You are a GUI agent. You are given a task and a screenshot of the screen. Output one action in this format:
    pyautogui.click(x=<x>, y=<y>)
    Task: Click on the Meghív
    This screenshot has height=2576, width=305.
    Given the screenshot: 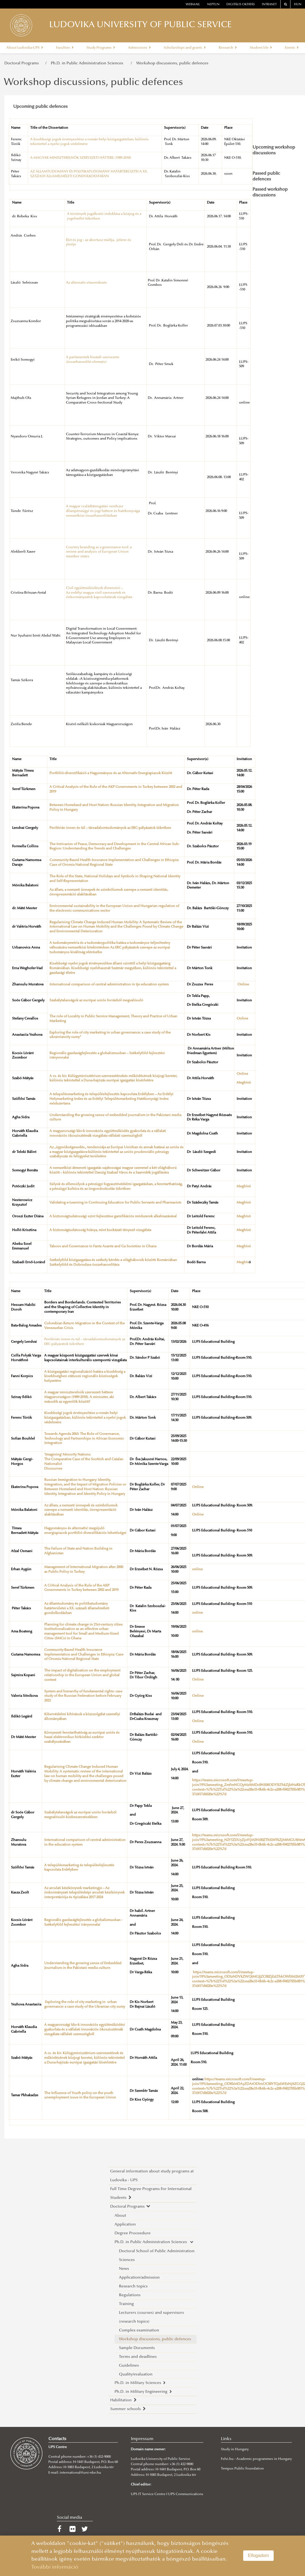 What is the action you would take?
    pyautogui.click(x=243, y=1262)
    